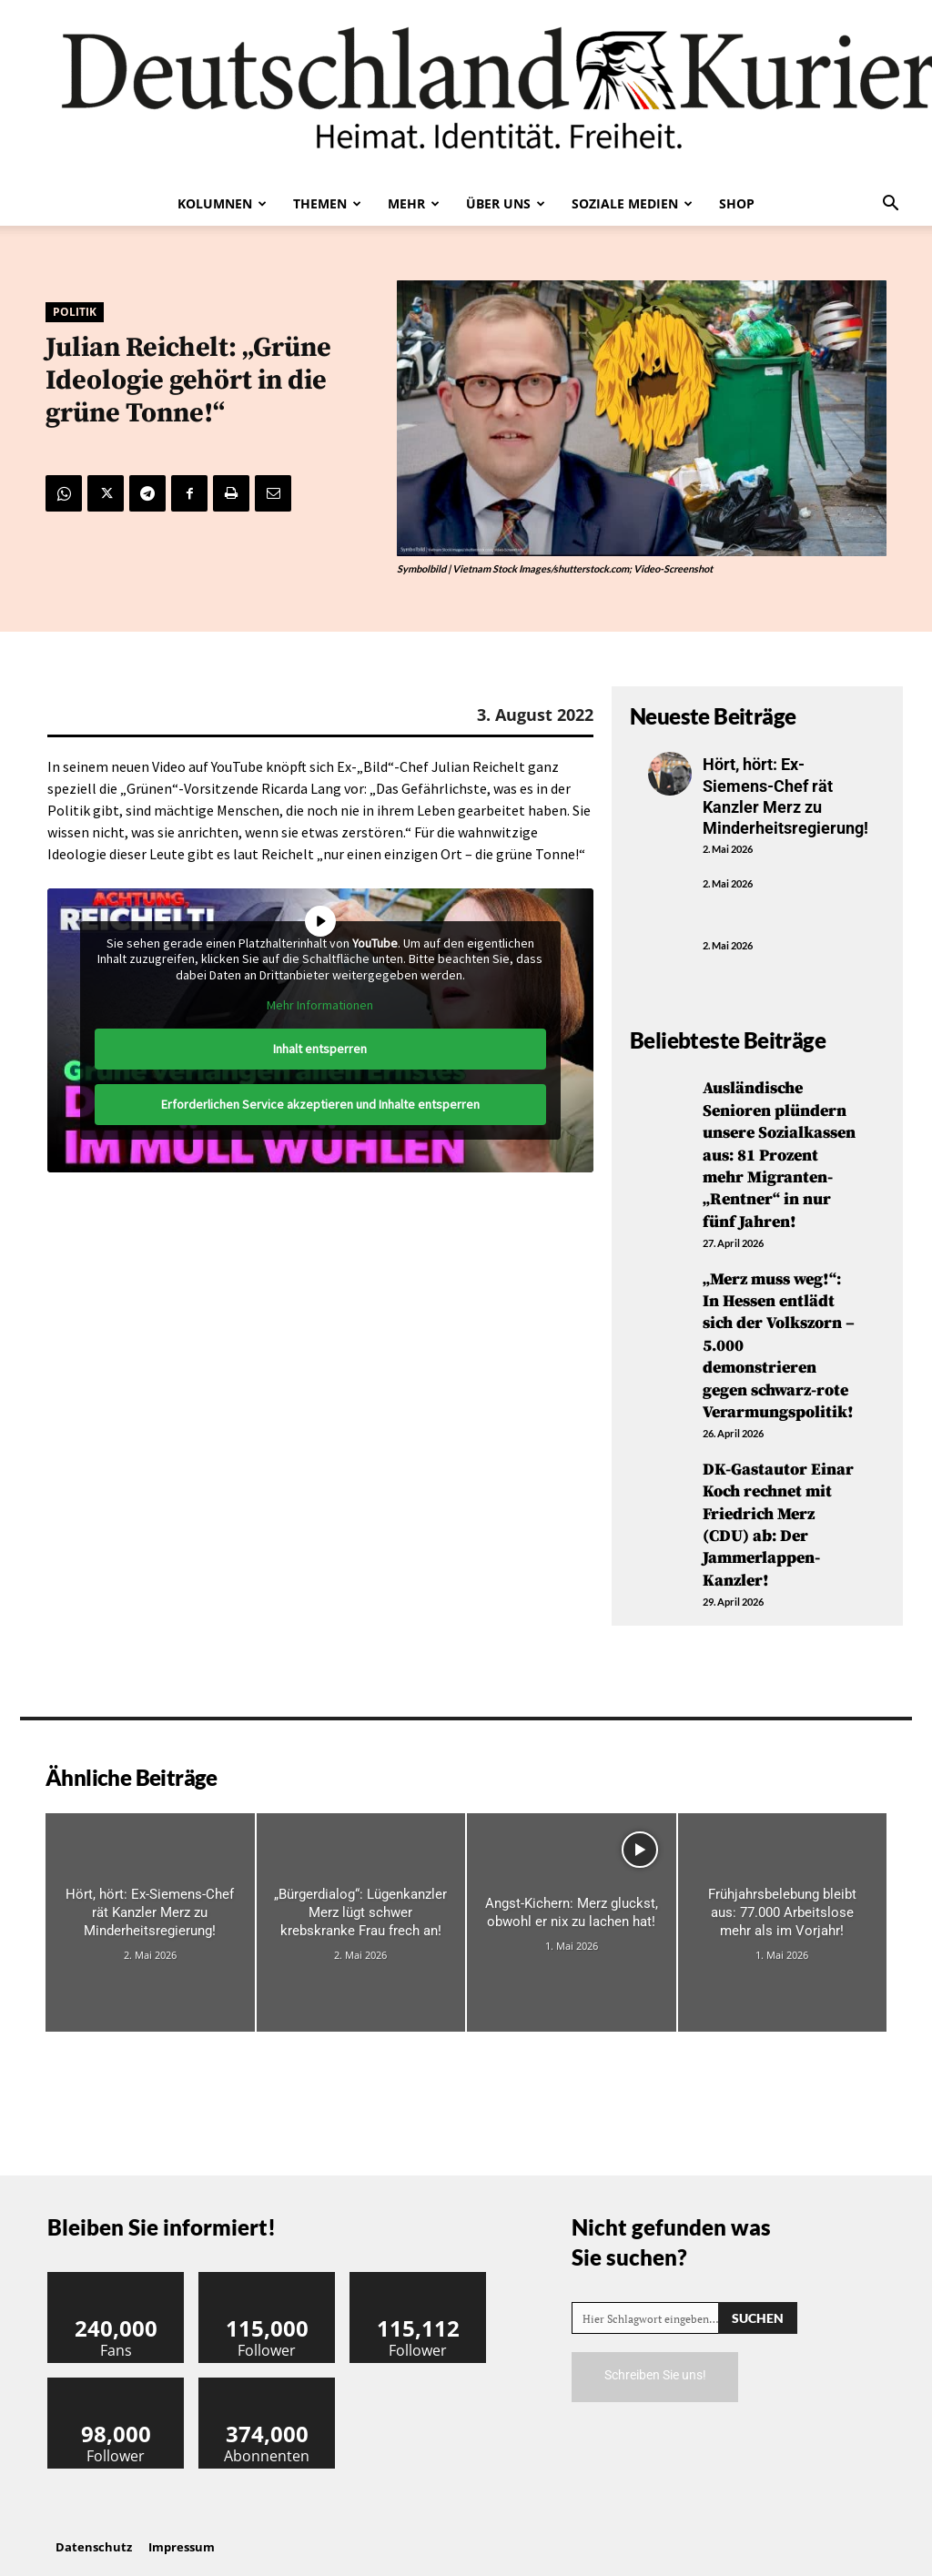 This screenshot has width=932, height=2576. Describe the element at coordinates (505, 203) in the screenshot. I see `Über uns` at that location.